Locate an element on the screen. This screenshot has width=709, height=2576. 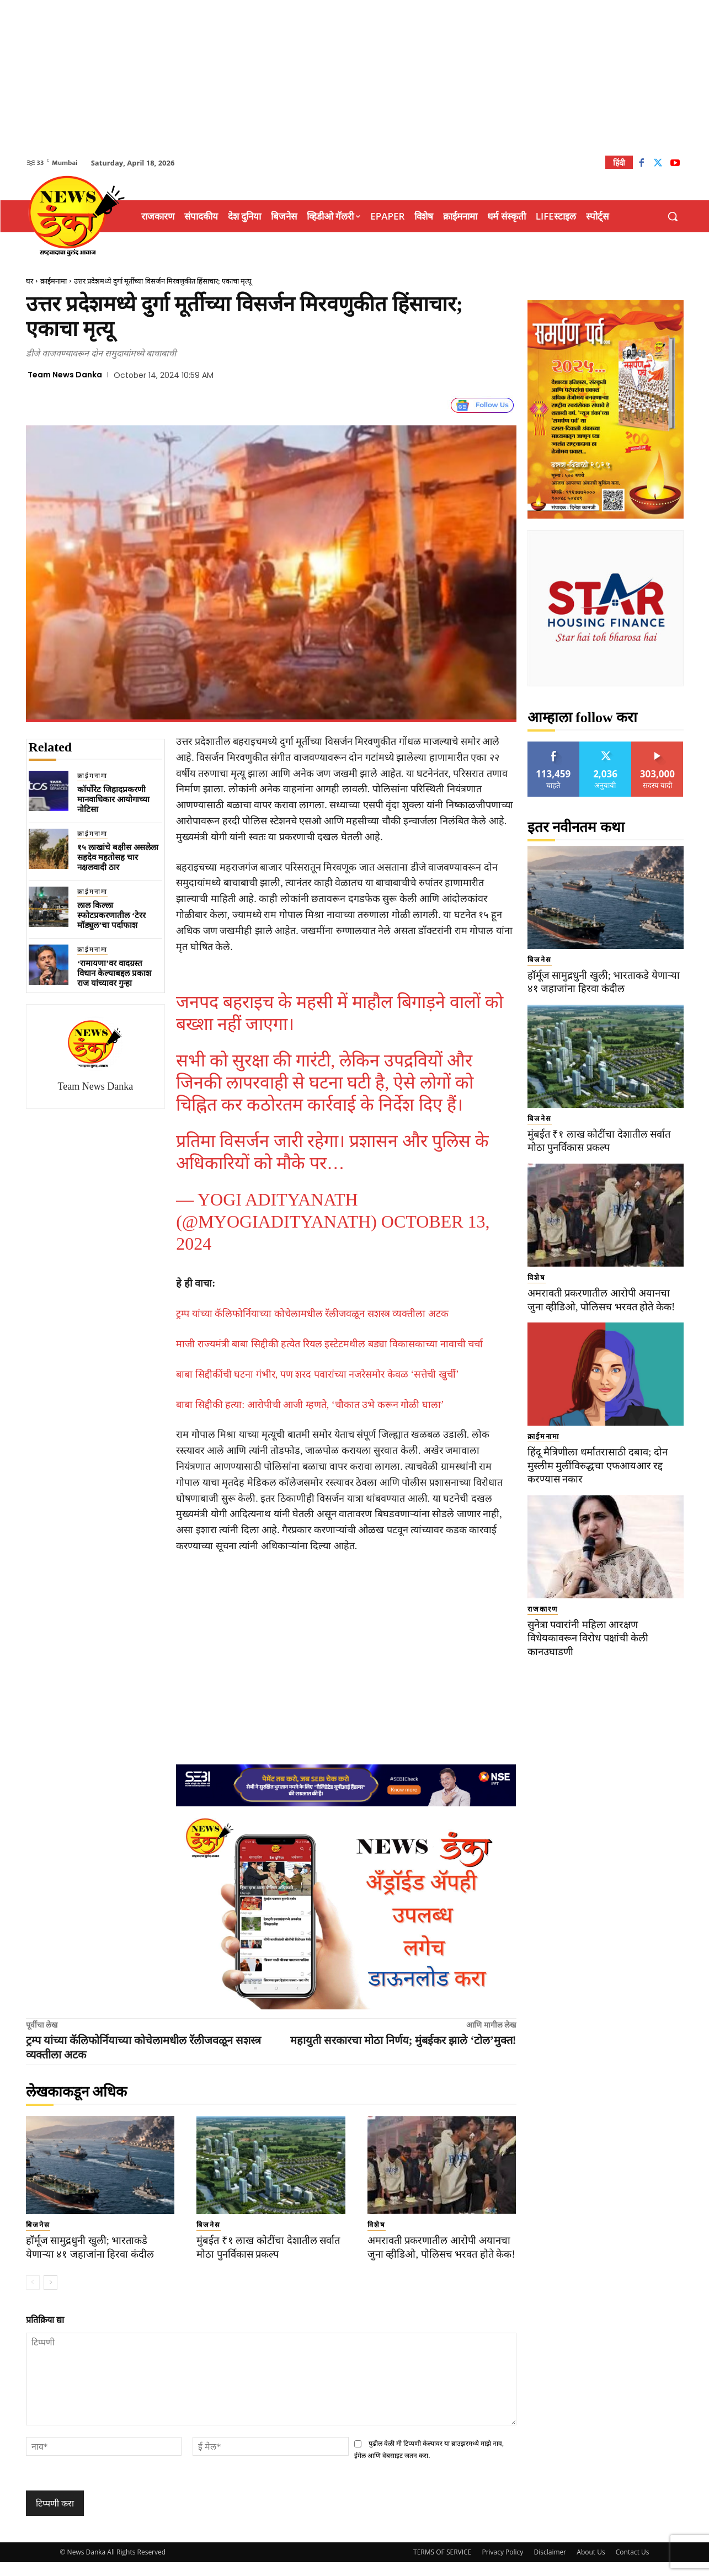
कॉर्पोरेट जिहादप्रकरणी मानवाधिकार आयोगाच्या नोटिसा is located at coordinates (113, 799).